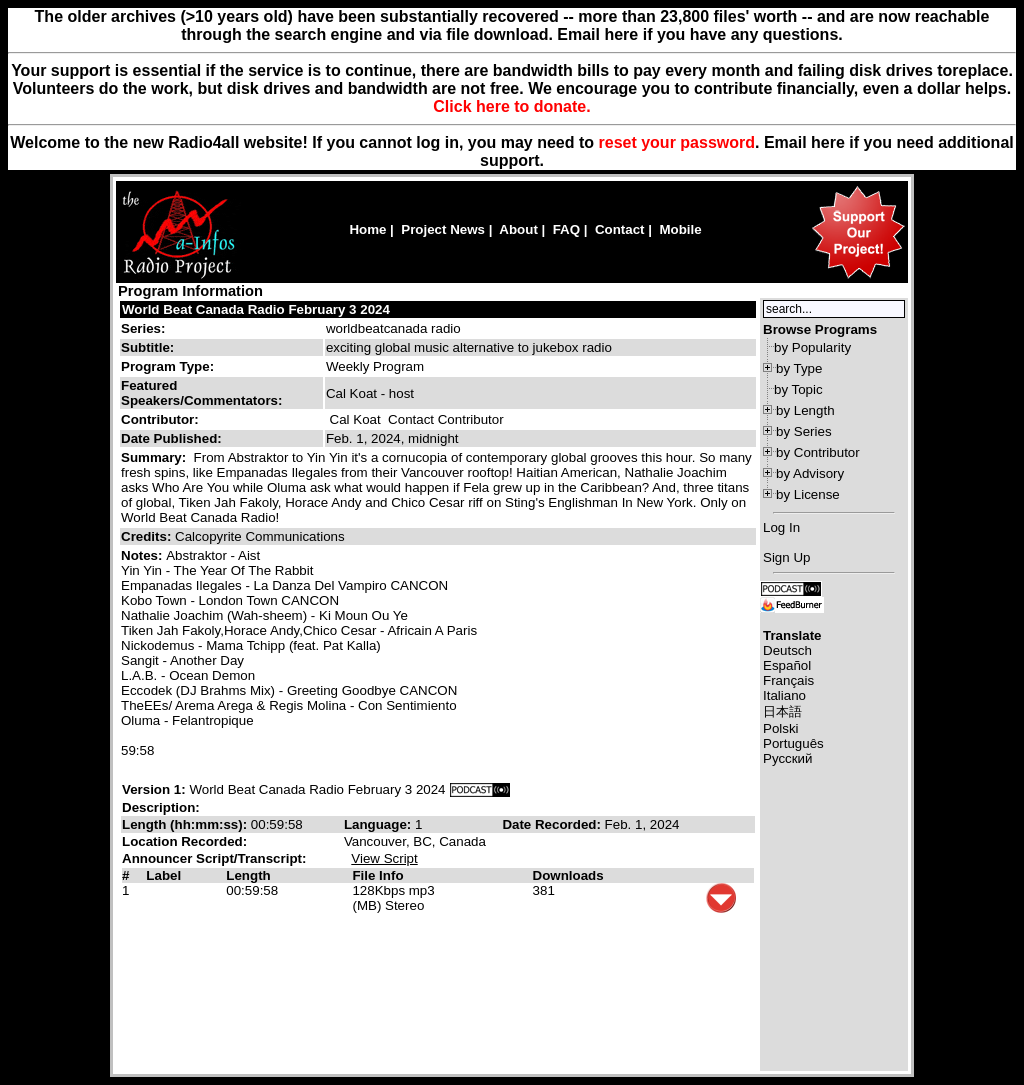 This screenshot has height=1085, width=1024. I want to click on Email here if you have any questions., so click(699, 34).